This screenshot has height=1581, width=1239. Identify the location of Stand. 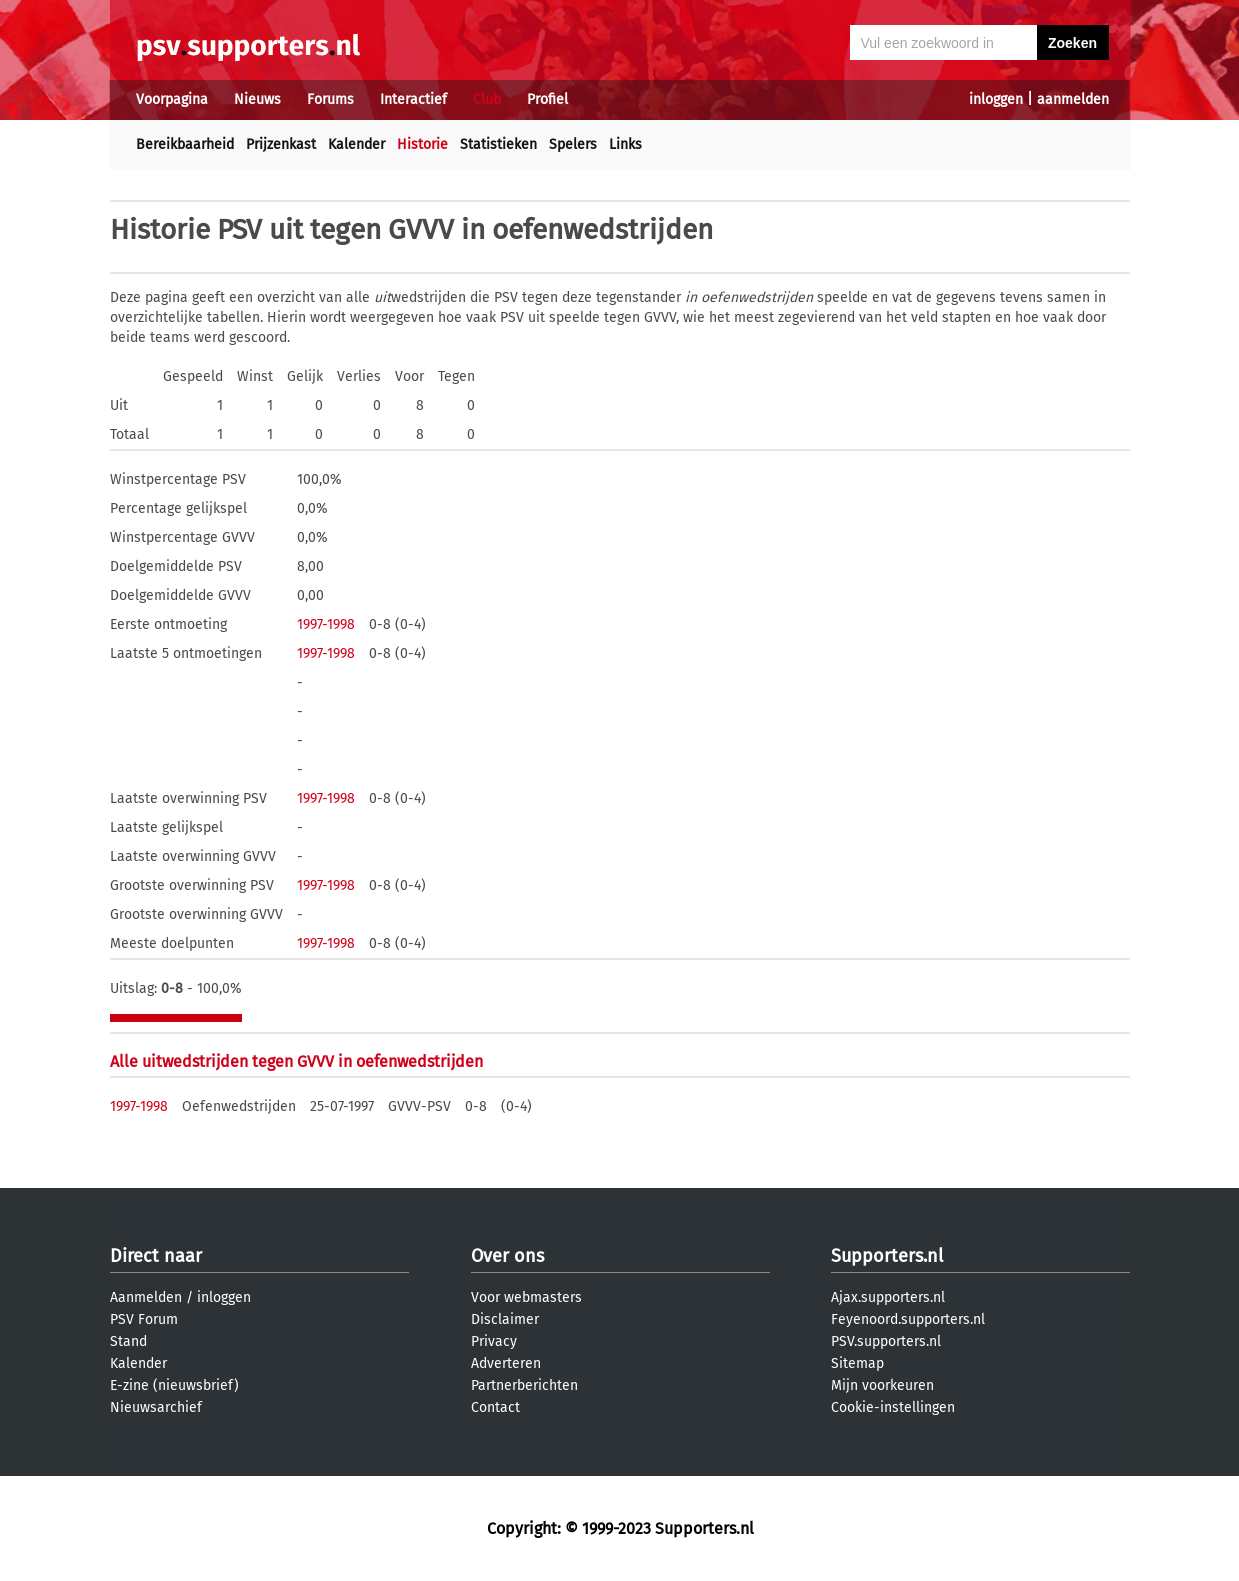
(128, 1341).